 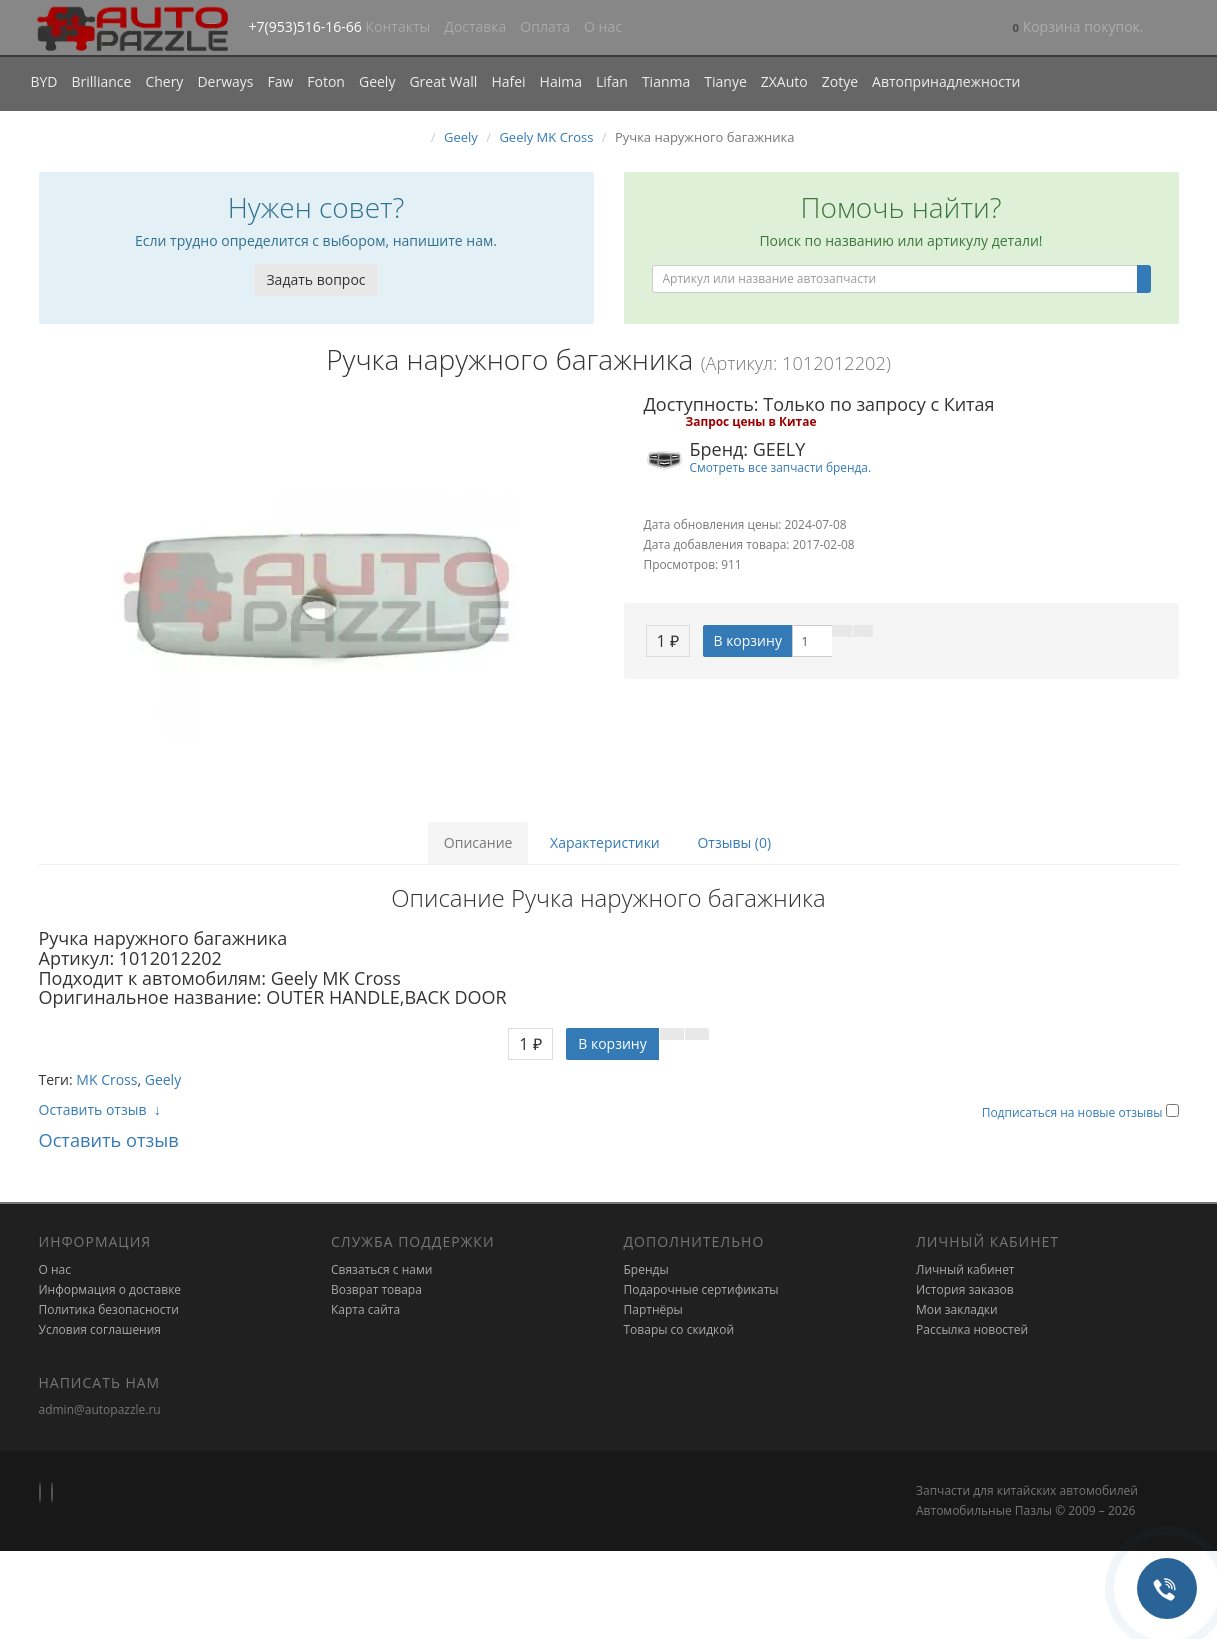 What do you see at coordinates (946, 81) in the screenshot?
I see `Автопринадлежности` at bounding box center [946, 81].